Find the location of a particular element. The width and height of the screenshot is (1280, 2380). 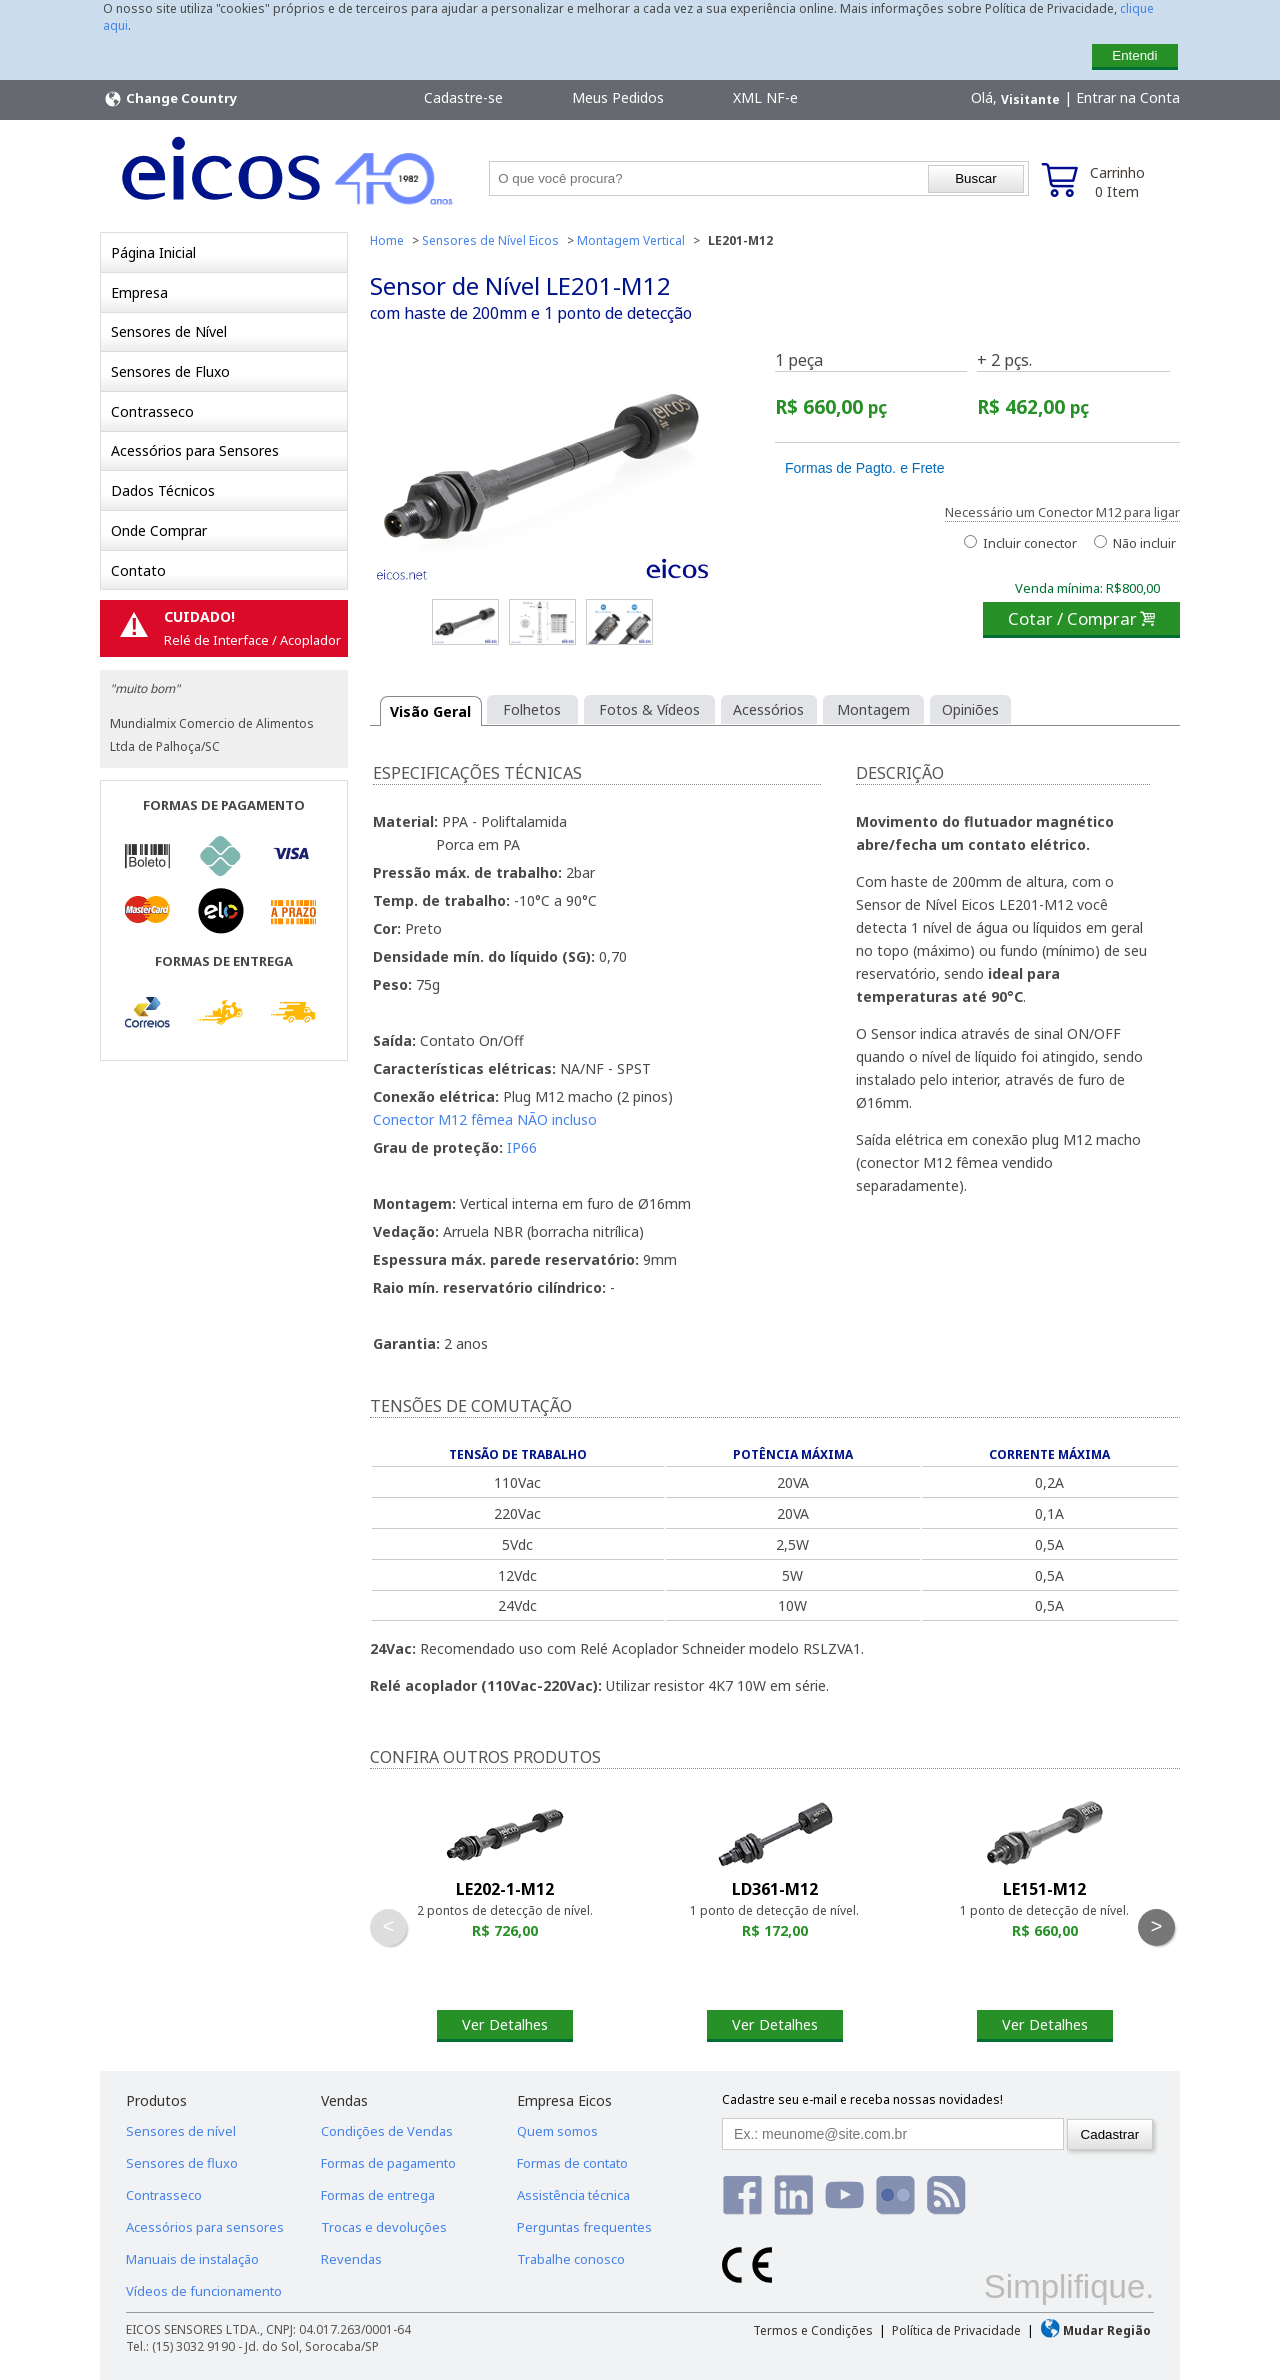

Quem somos is located at coordinates (557, 2131).